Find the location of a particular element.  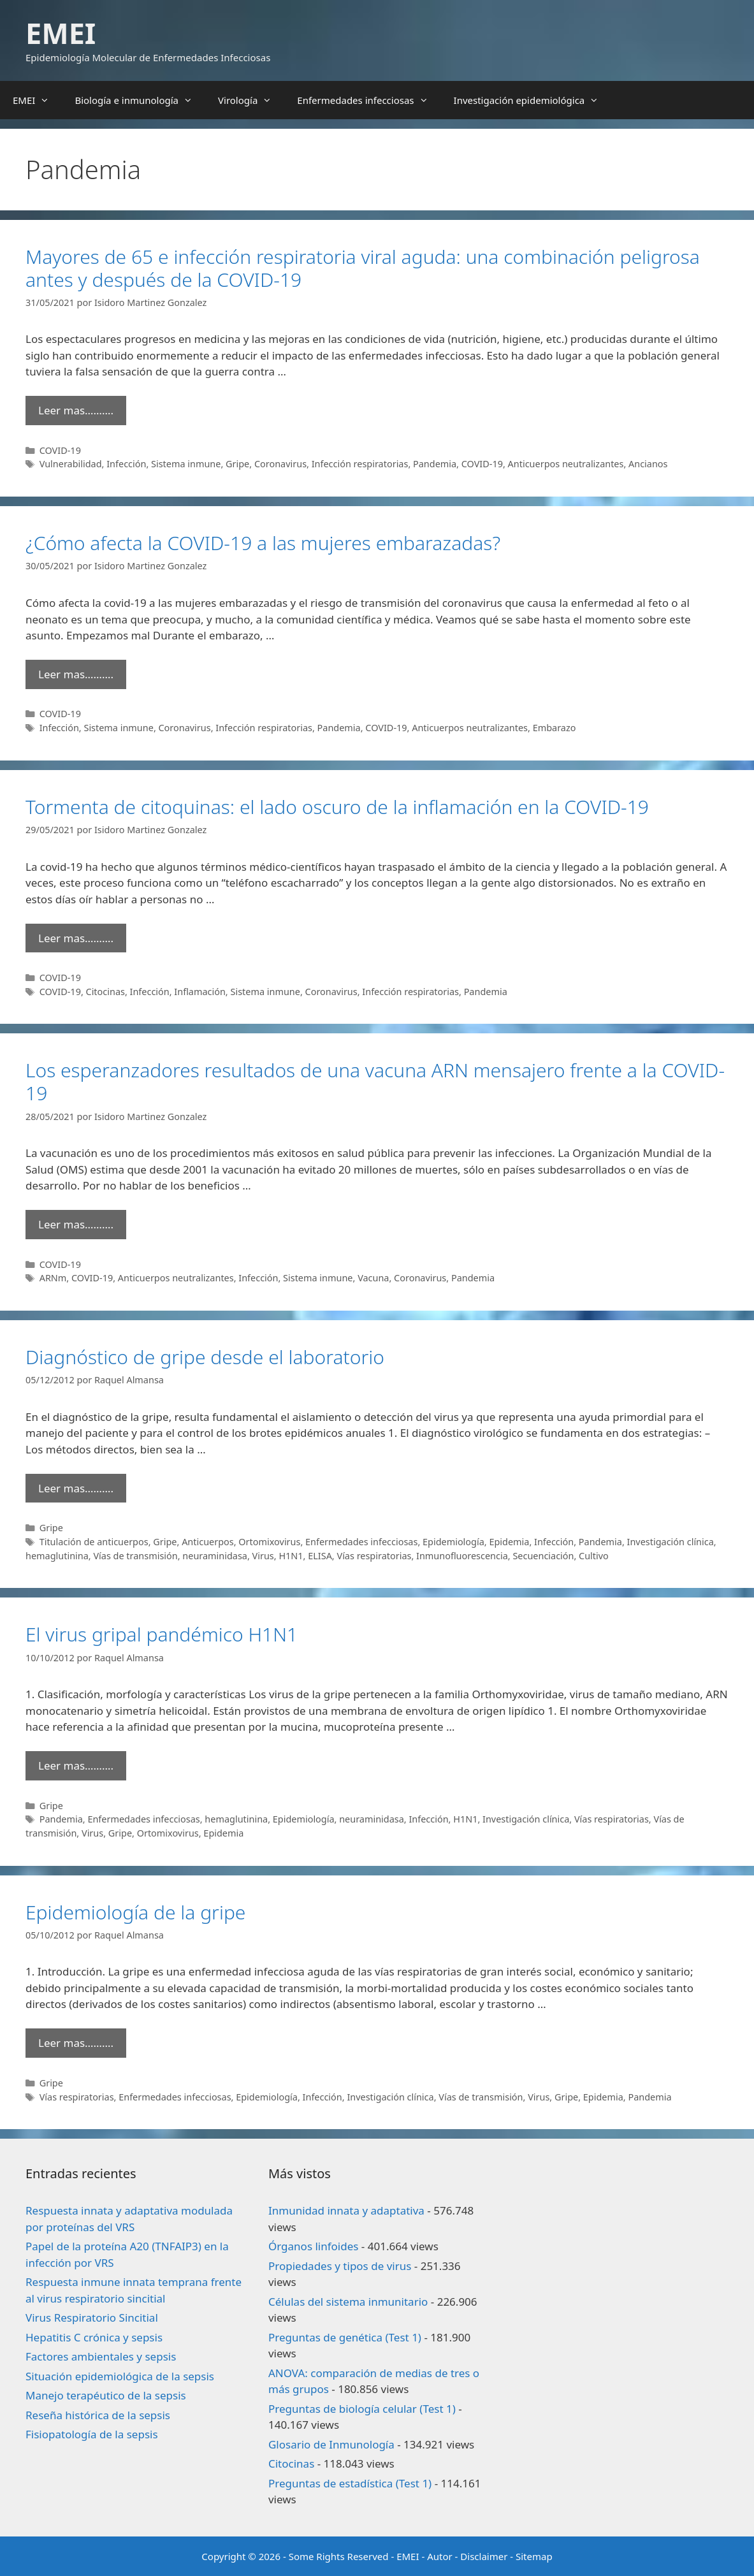

Ancianos is located at coordinates (647, 464).